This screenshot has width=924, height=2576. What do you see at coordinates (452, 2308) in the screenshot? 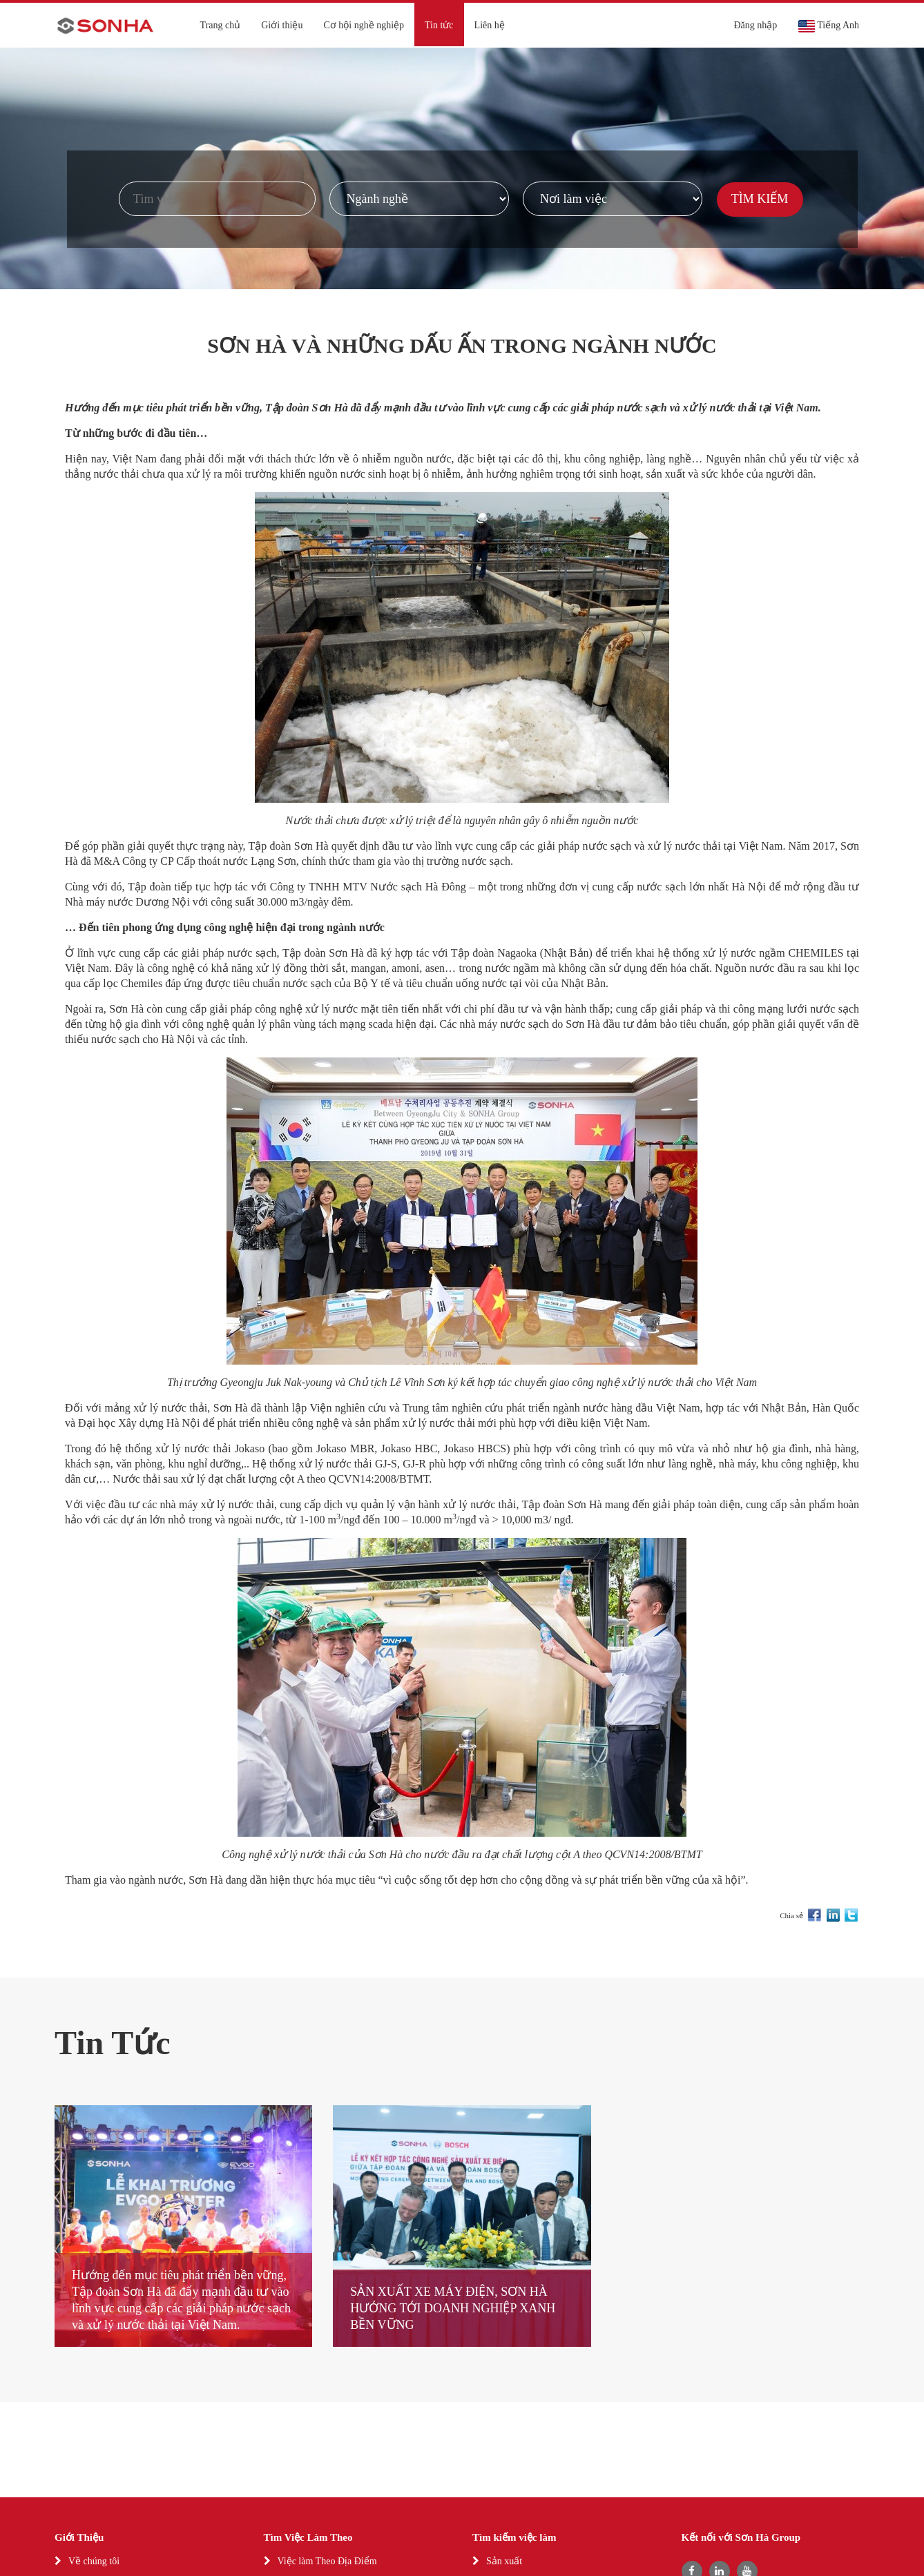
I see `SẢN XUẤT XE MÁY ĐIỆN, SƠN HÀ HƯỚNG TỚI DOANH NGHIỆP XANH BỀN VỮNG` at bounding box center [452, 2308].